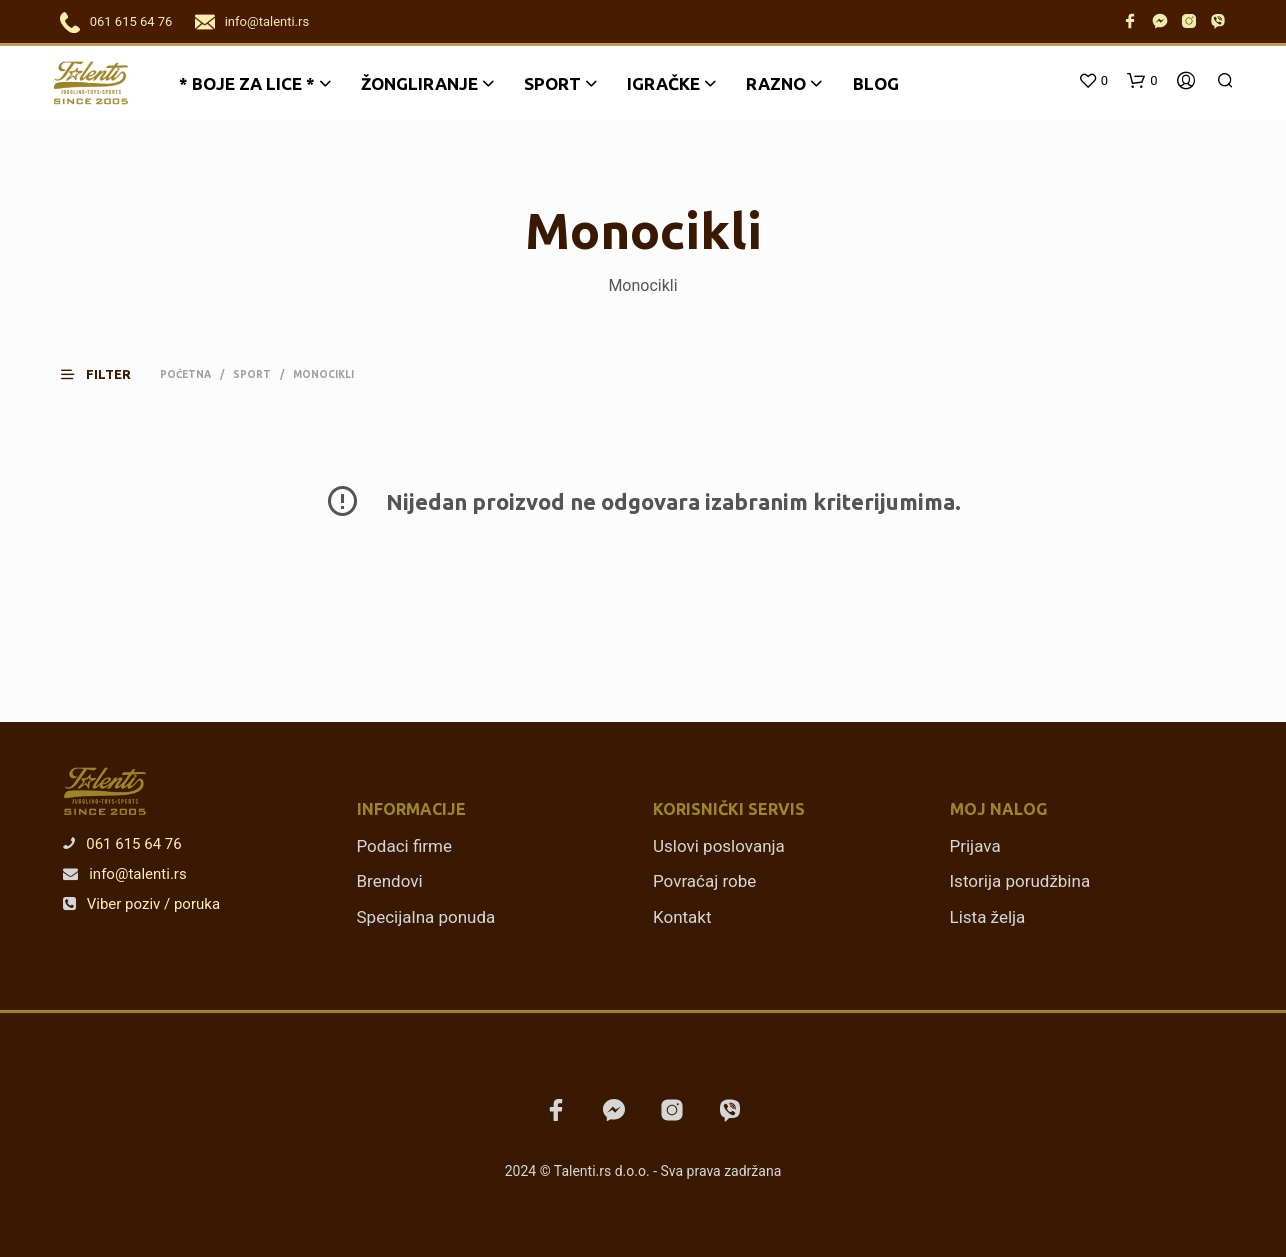  What do you see at coordinates (131, 21) in the screenshot?
I see `061 615 64 76` at bounding box center [131, 21].